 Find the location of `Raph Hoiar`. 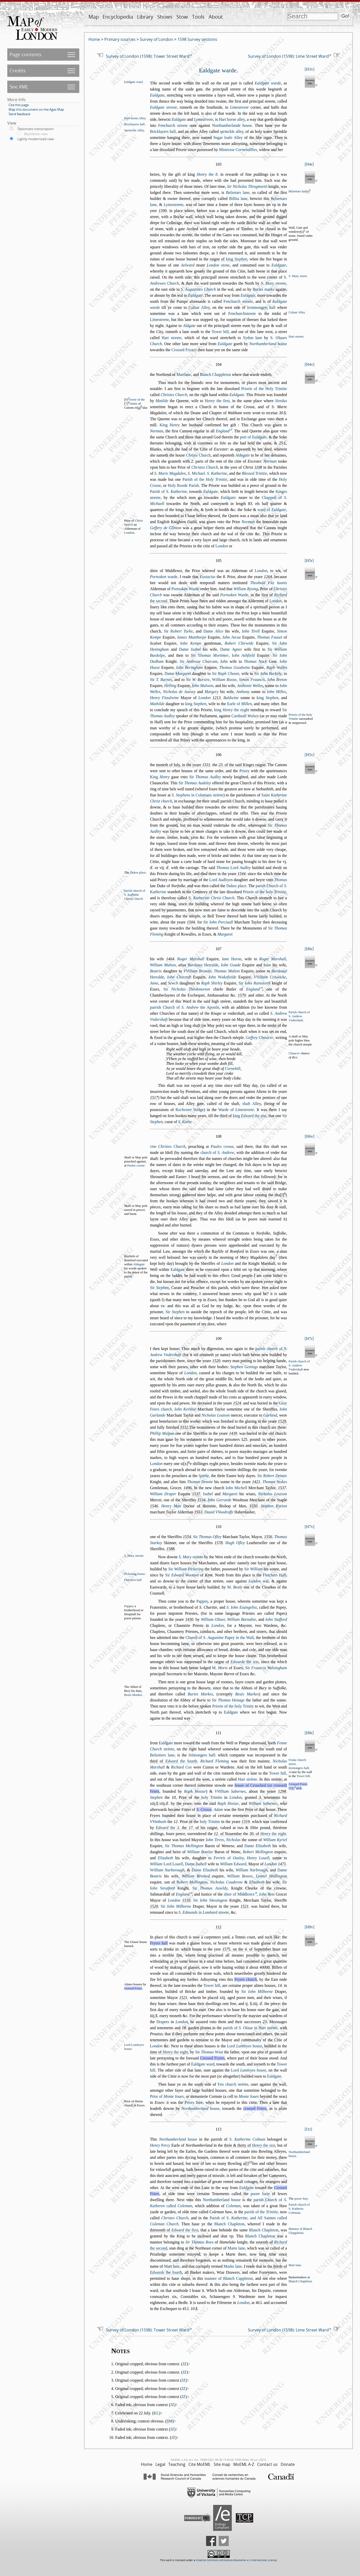

Raph Hoiar is located at coordinates (195, 1791).